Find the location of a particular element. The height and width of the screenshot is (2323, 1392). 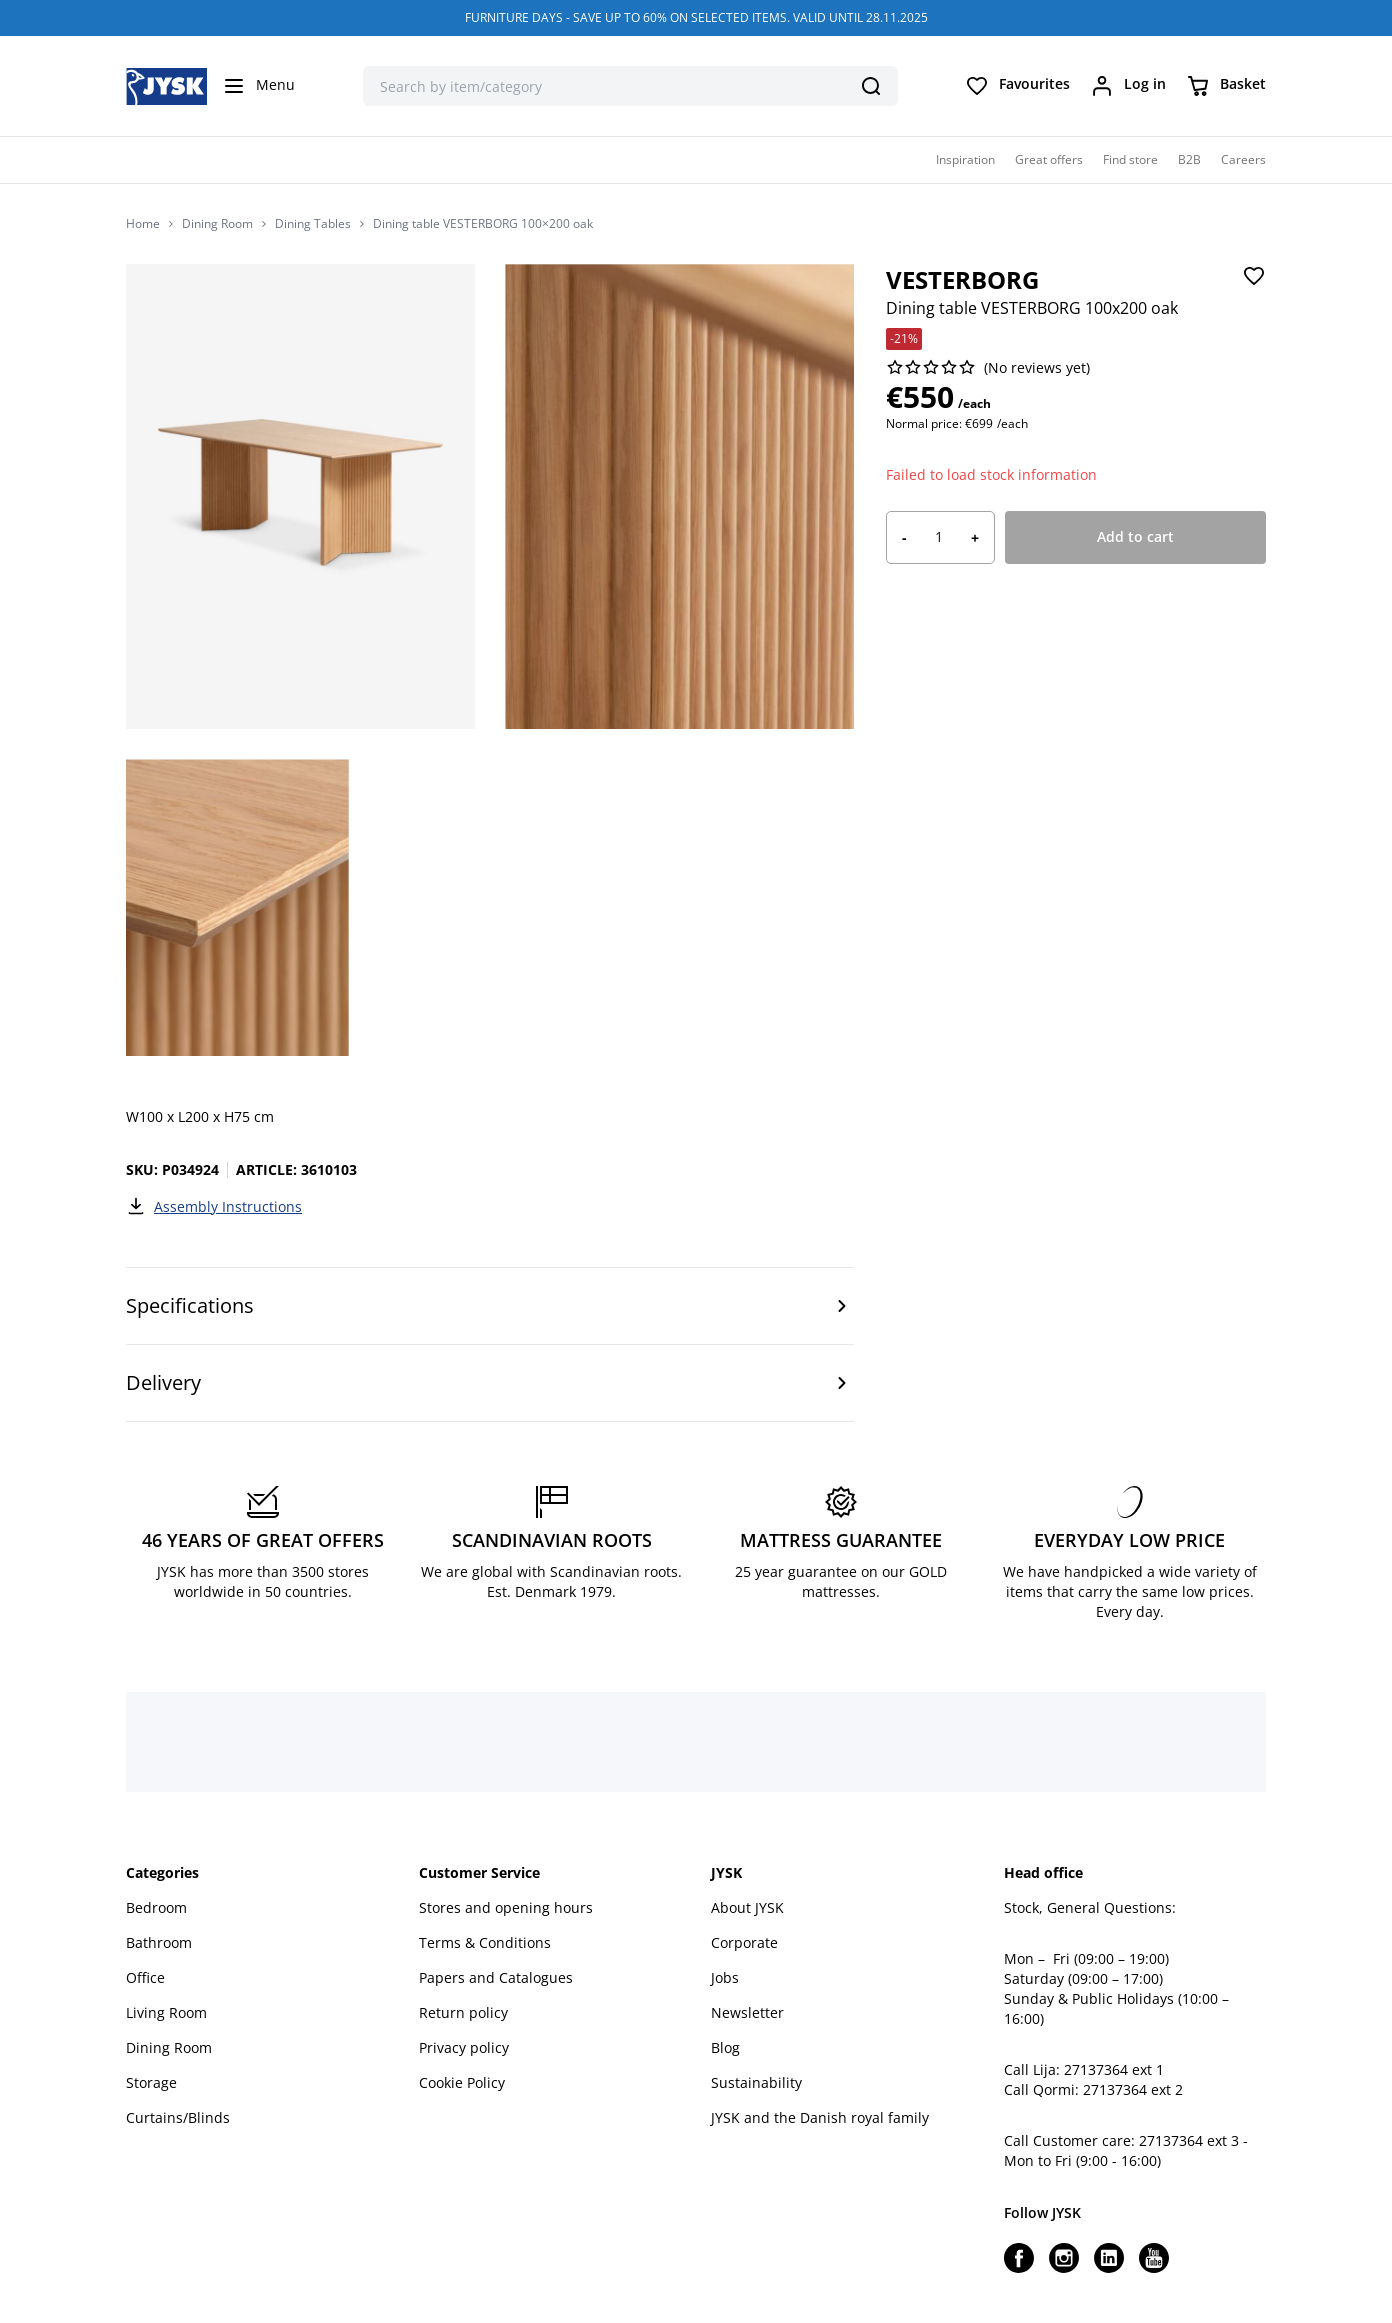

Dining Tables is located at coordinates (313, 224).